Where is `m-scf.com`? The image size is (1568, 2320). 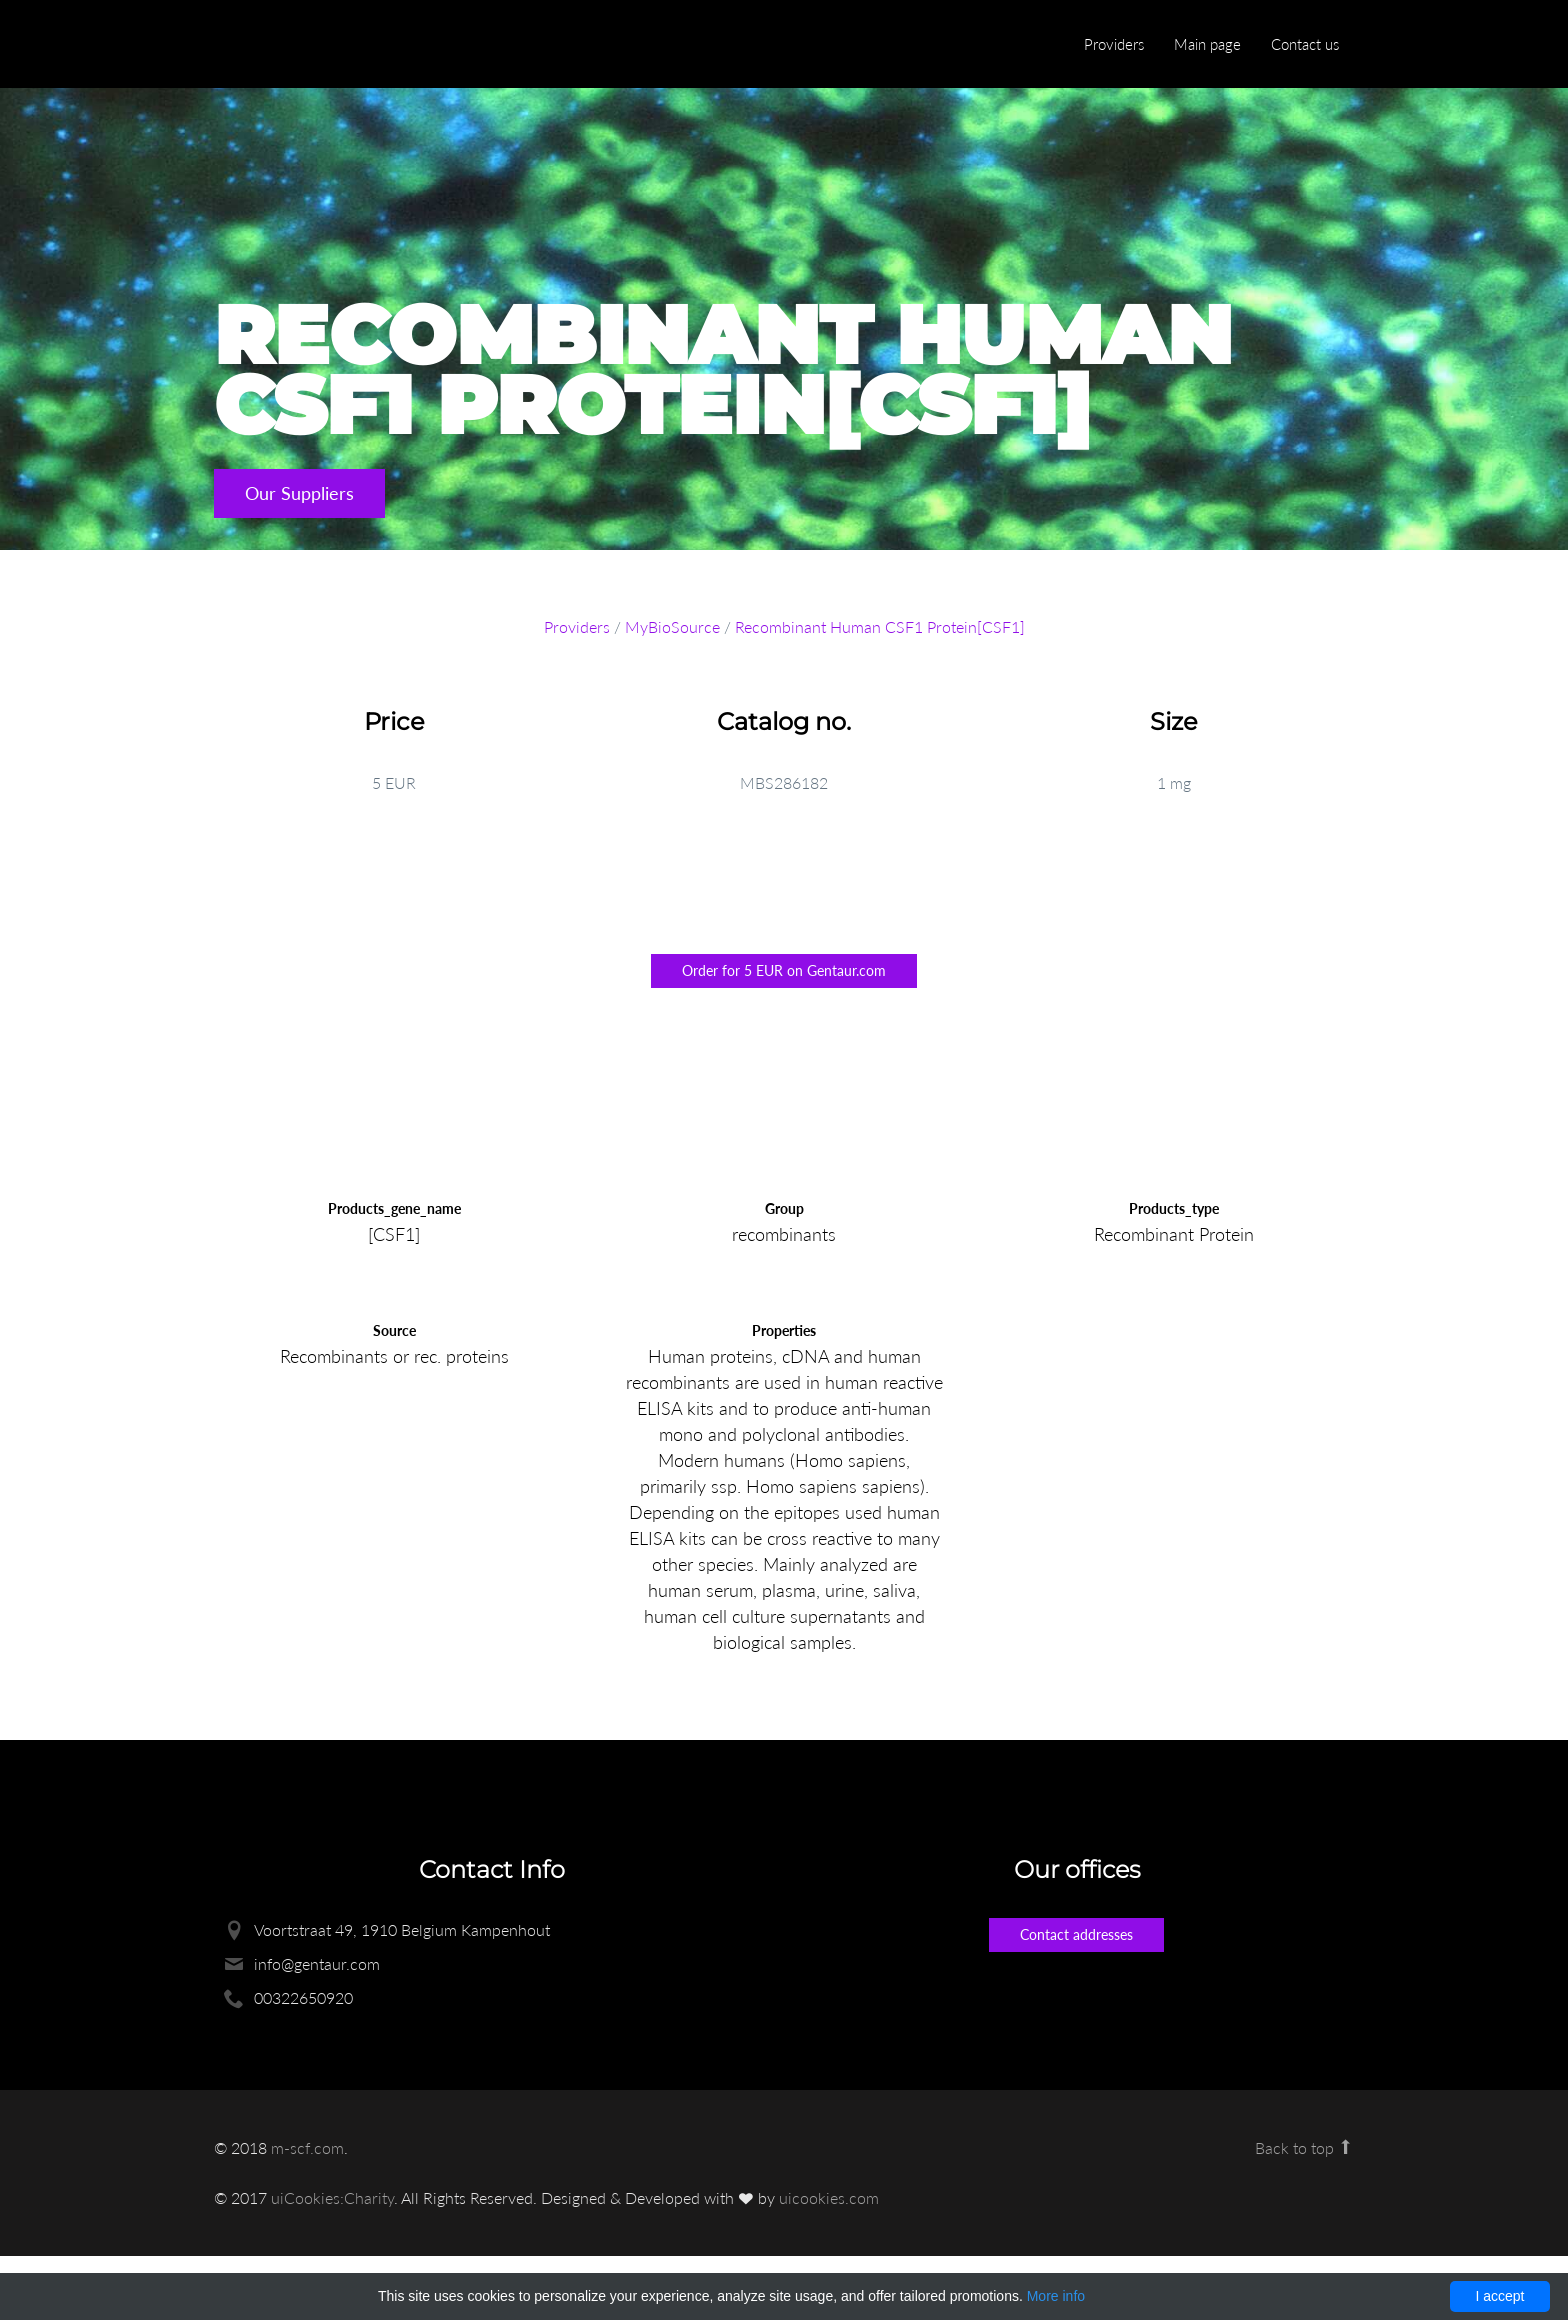 m-scf.com is located at coordinates (307, 2147).